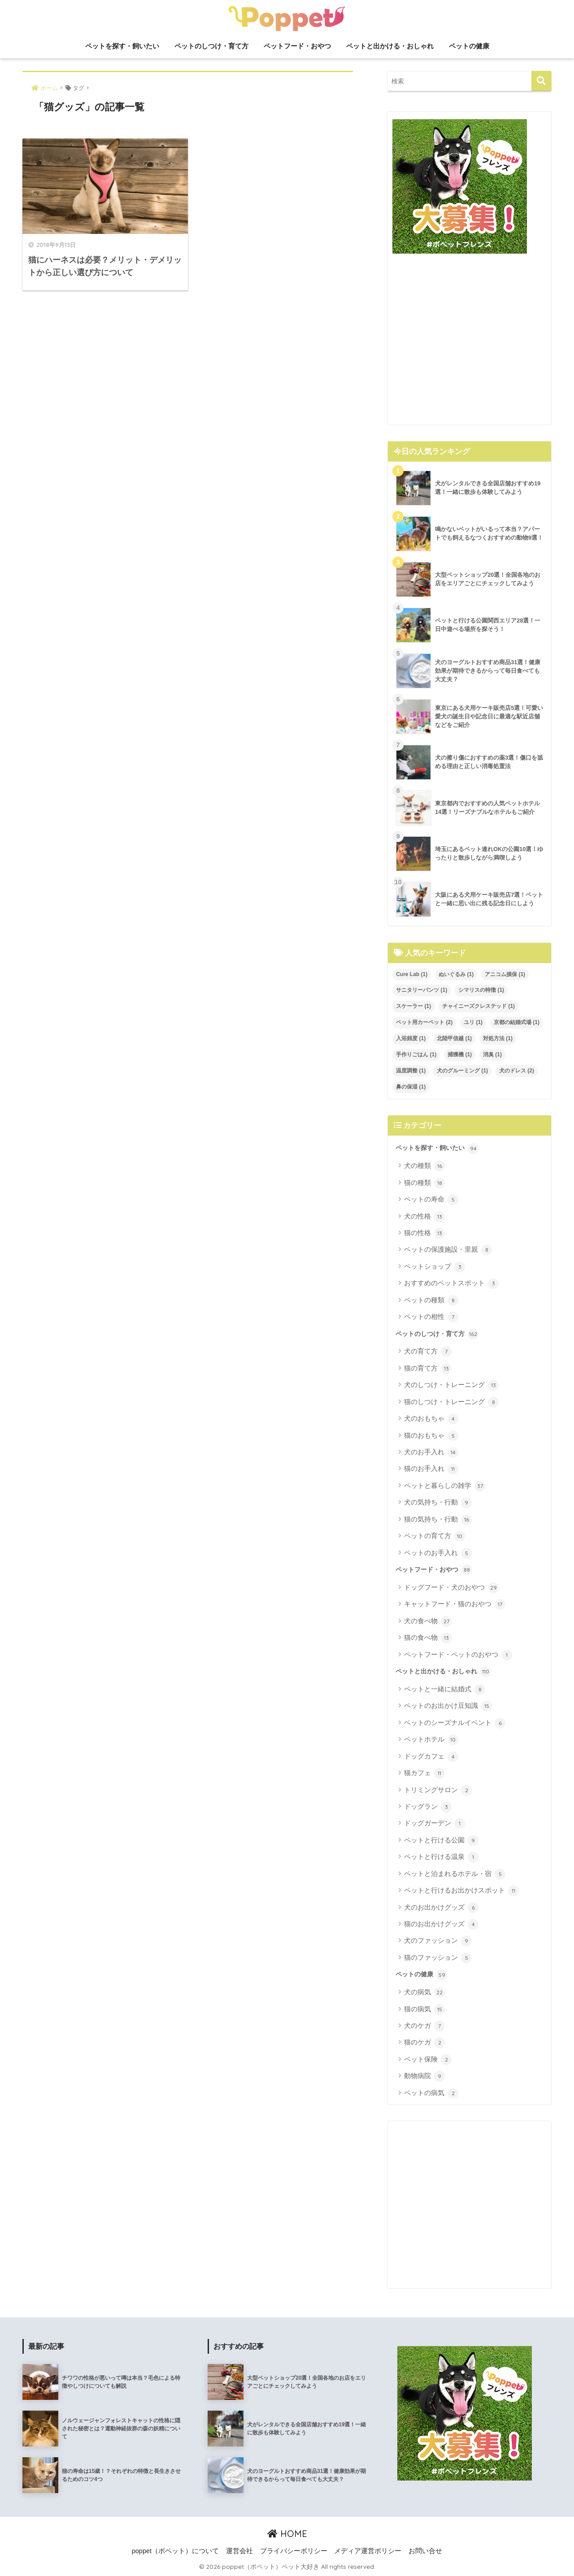  What do you see at coordinates (454, 1038) in the screenshot?
I see `北陸甲信越 [北陸甲信越 (1個の項目)]` at bounding box center [454, 1038].